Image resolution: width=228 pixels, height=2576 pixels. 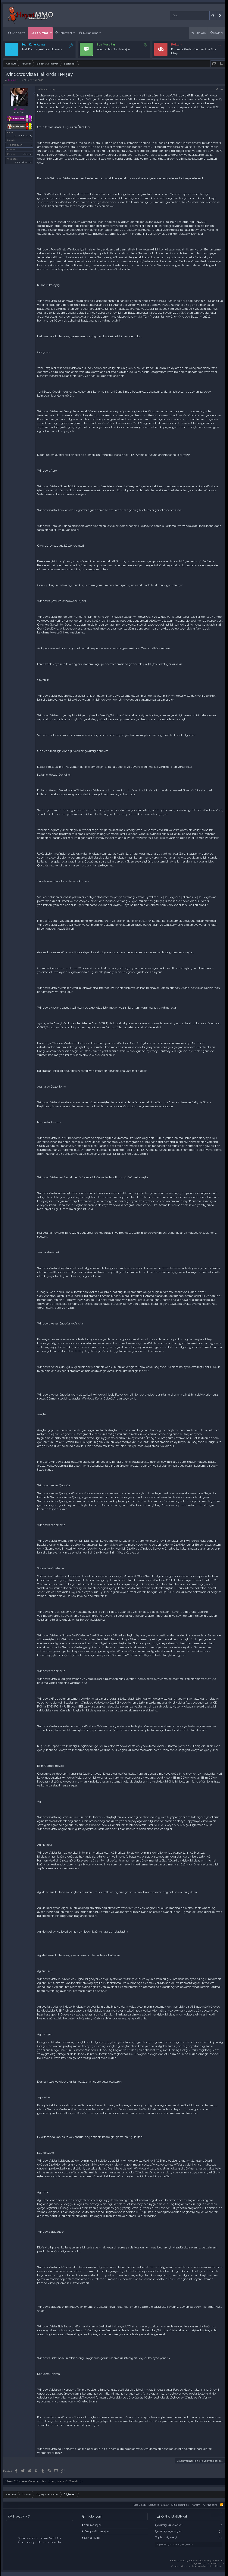 I want to click on Yeni mesajlar, so click(x=92, y=2525).